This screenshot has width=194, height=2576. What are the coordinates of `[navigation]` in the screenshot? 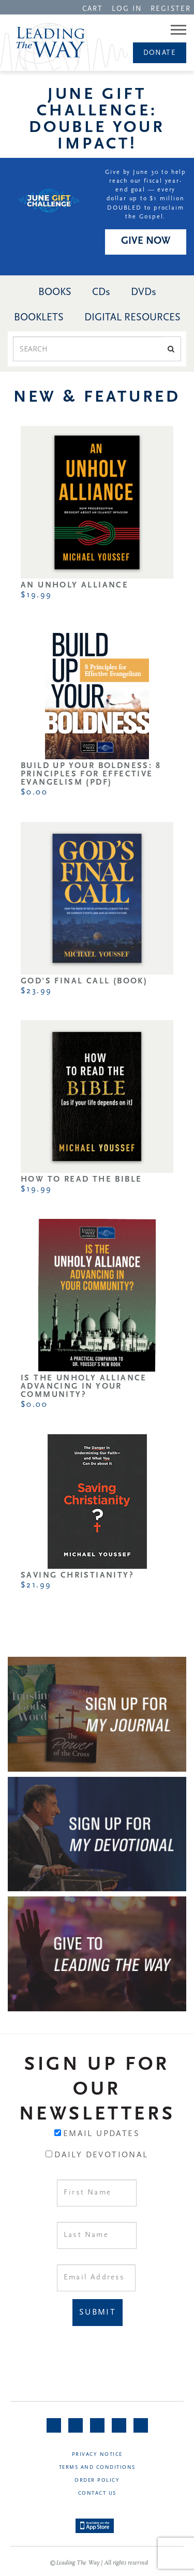 It's located at (92, 8).